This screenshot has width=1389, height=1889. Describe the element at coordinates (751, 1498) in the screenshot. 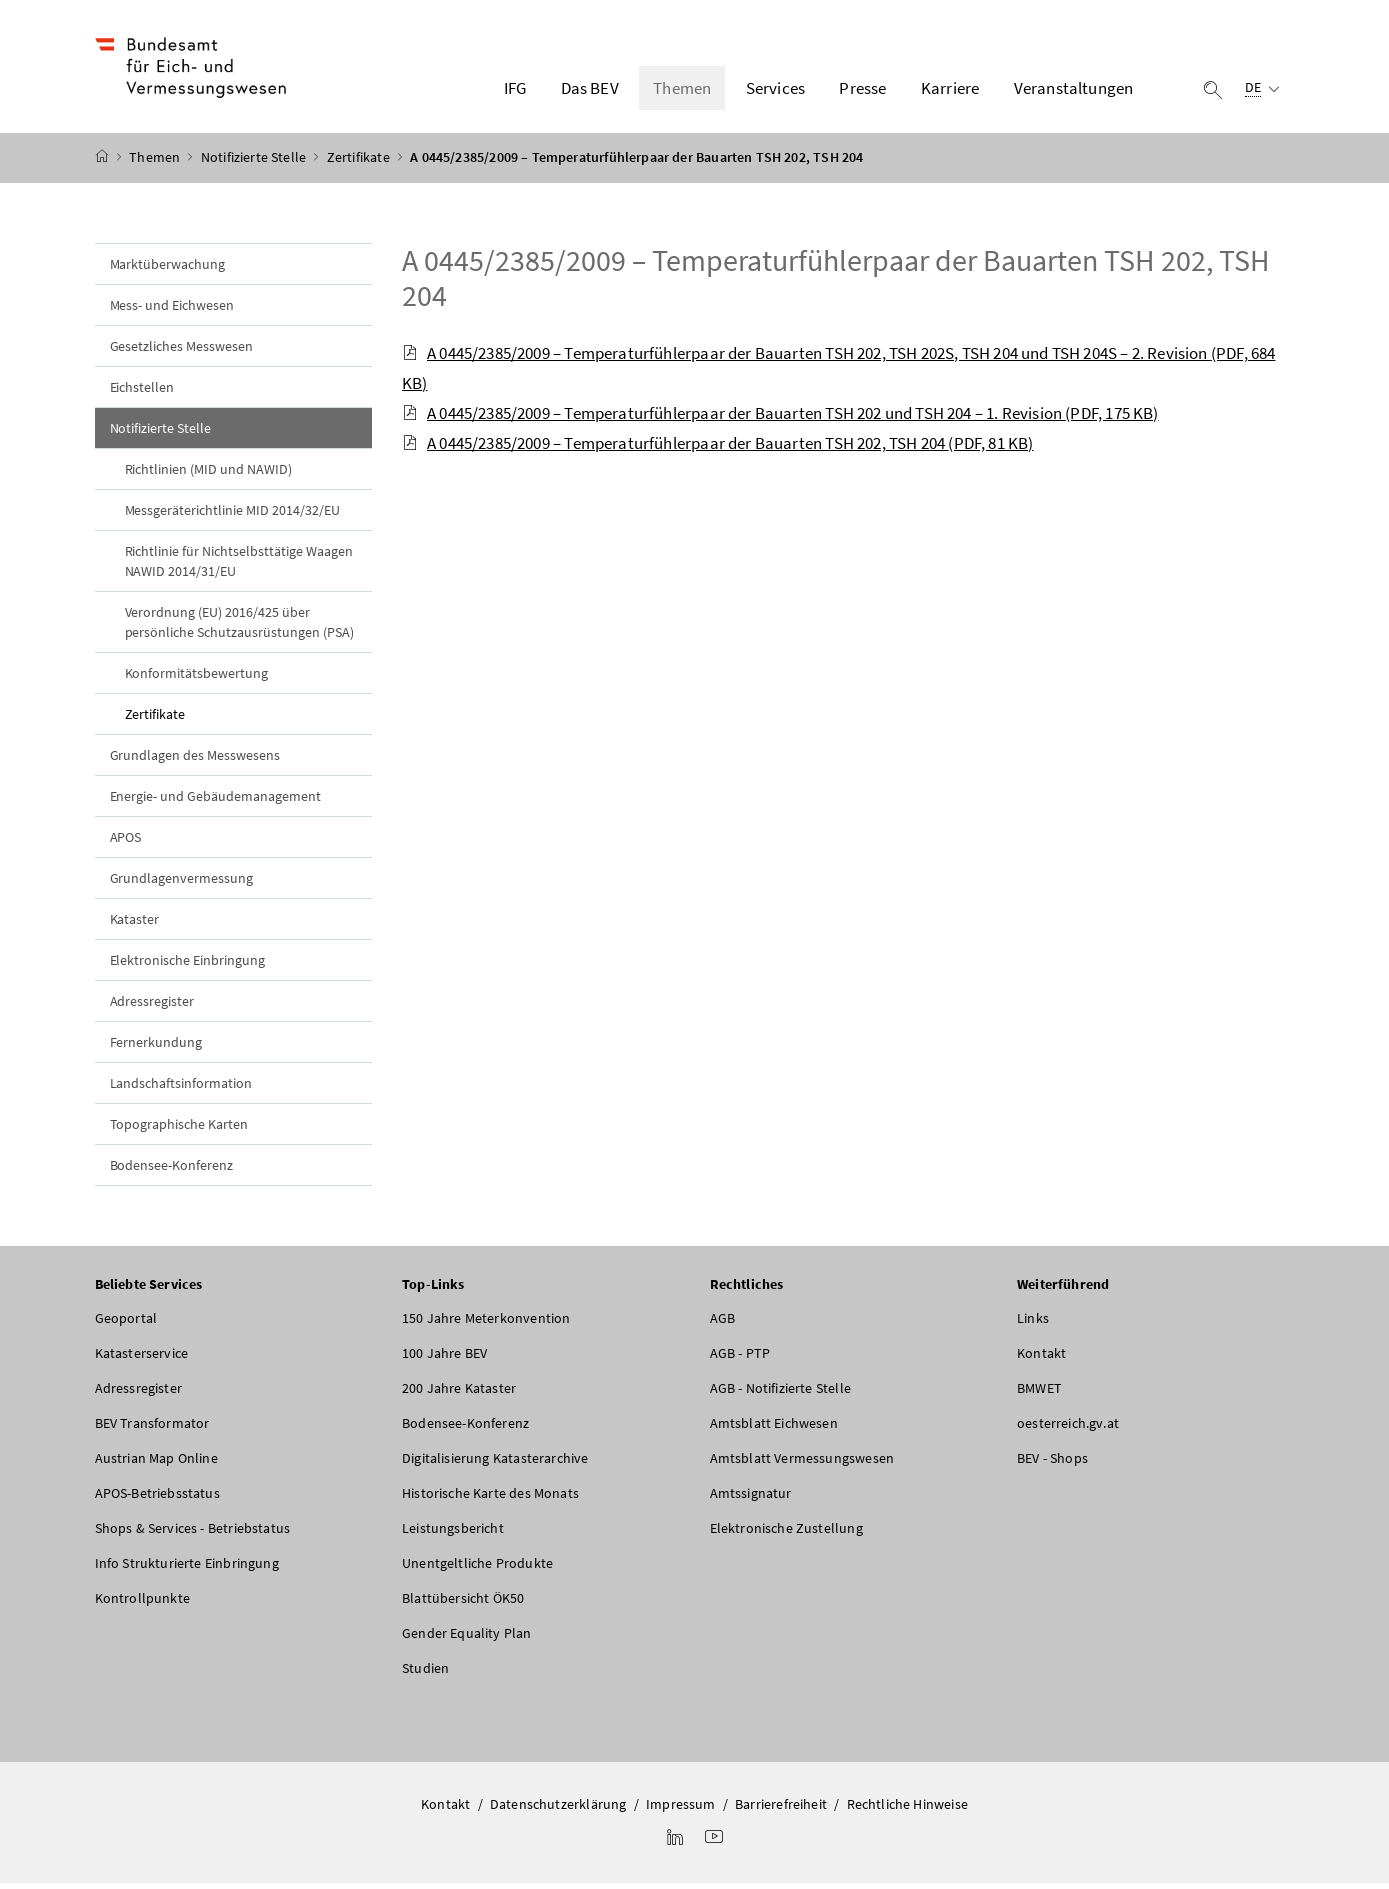

I see `Amtssignatur` at that location.